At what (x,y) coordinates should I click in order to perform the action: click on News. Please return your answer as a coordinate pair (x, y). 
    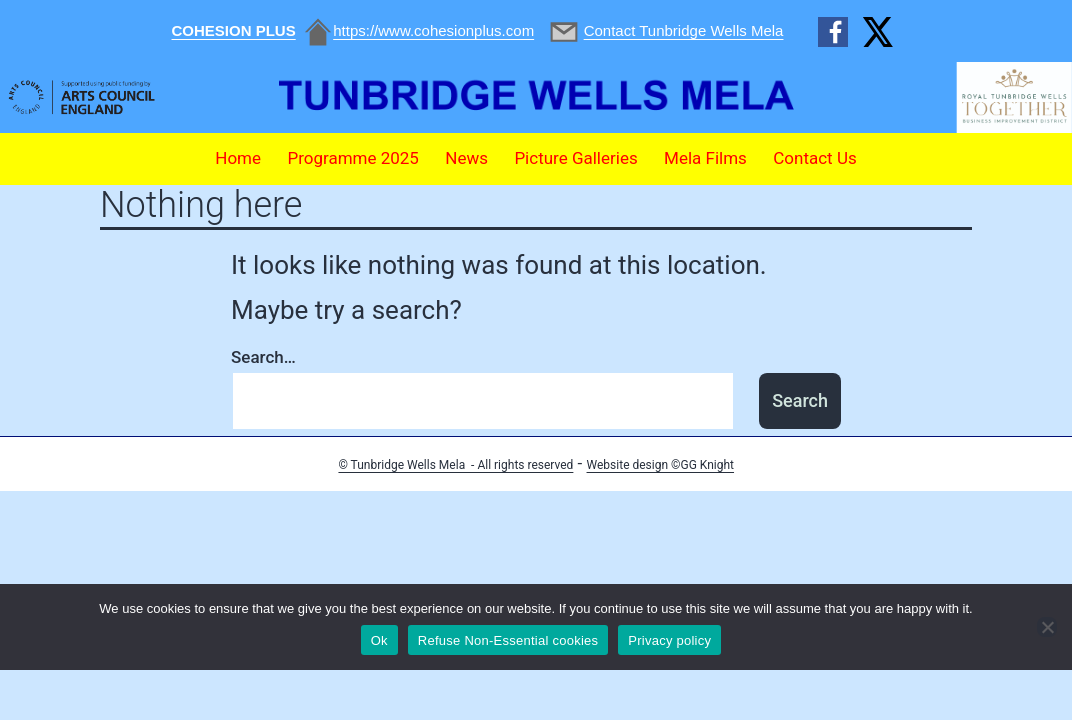
    Looking at the image, I should click on (466, 158).